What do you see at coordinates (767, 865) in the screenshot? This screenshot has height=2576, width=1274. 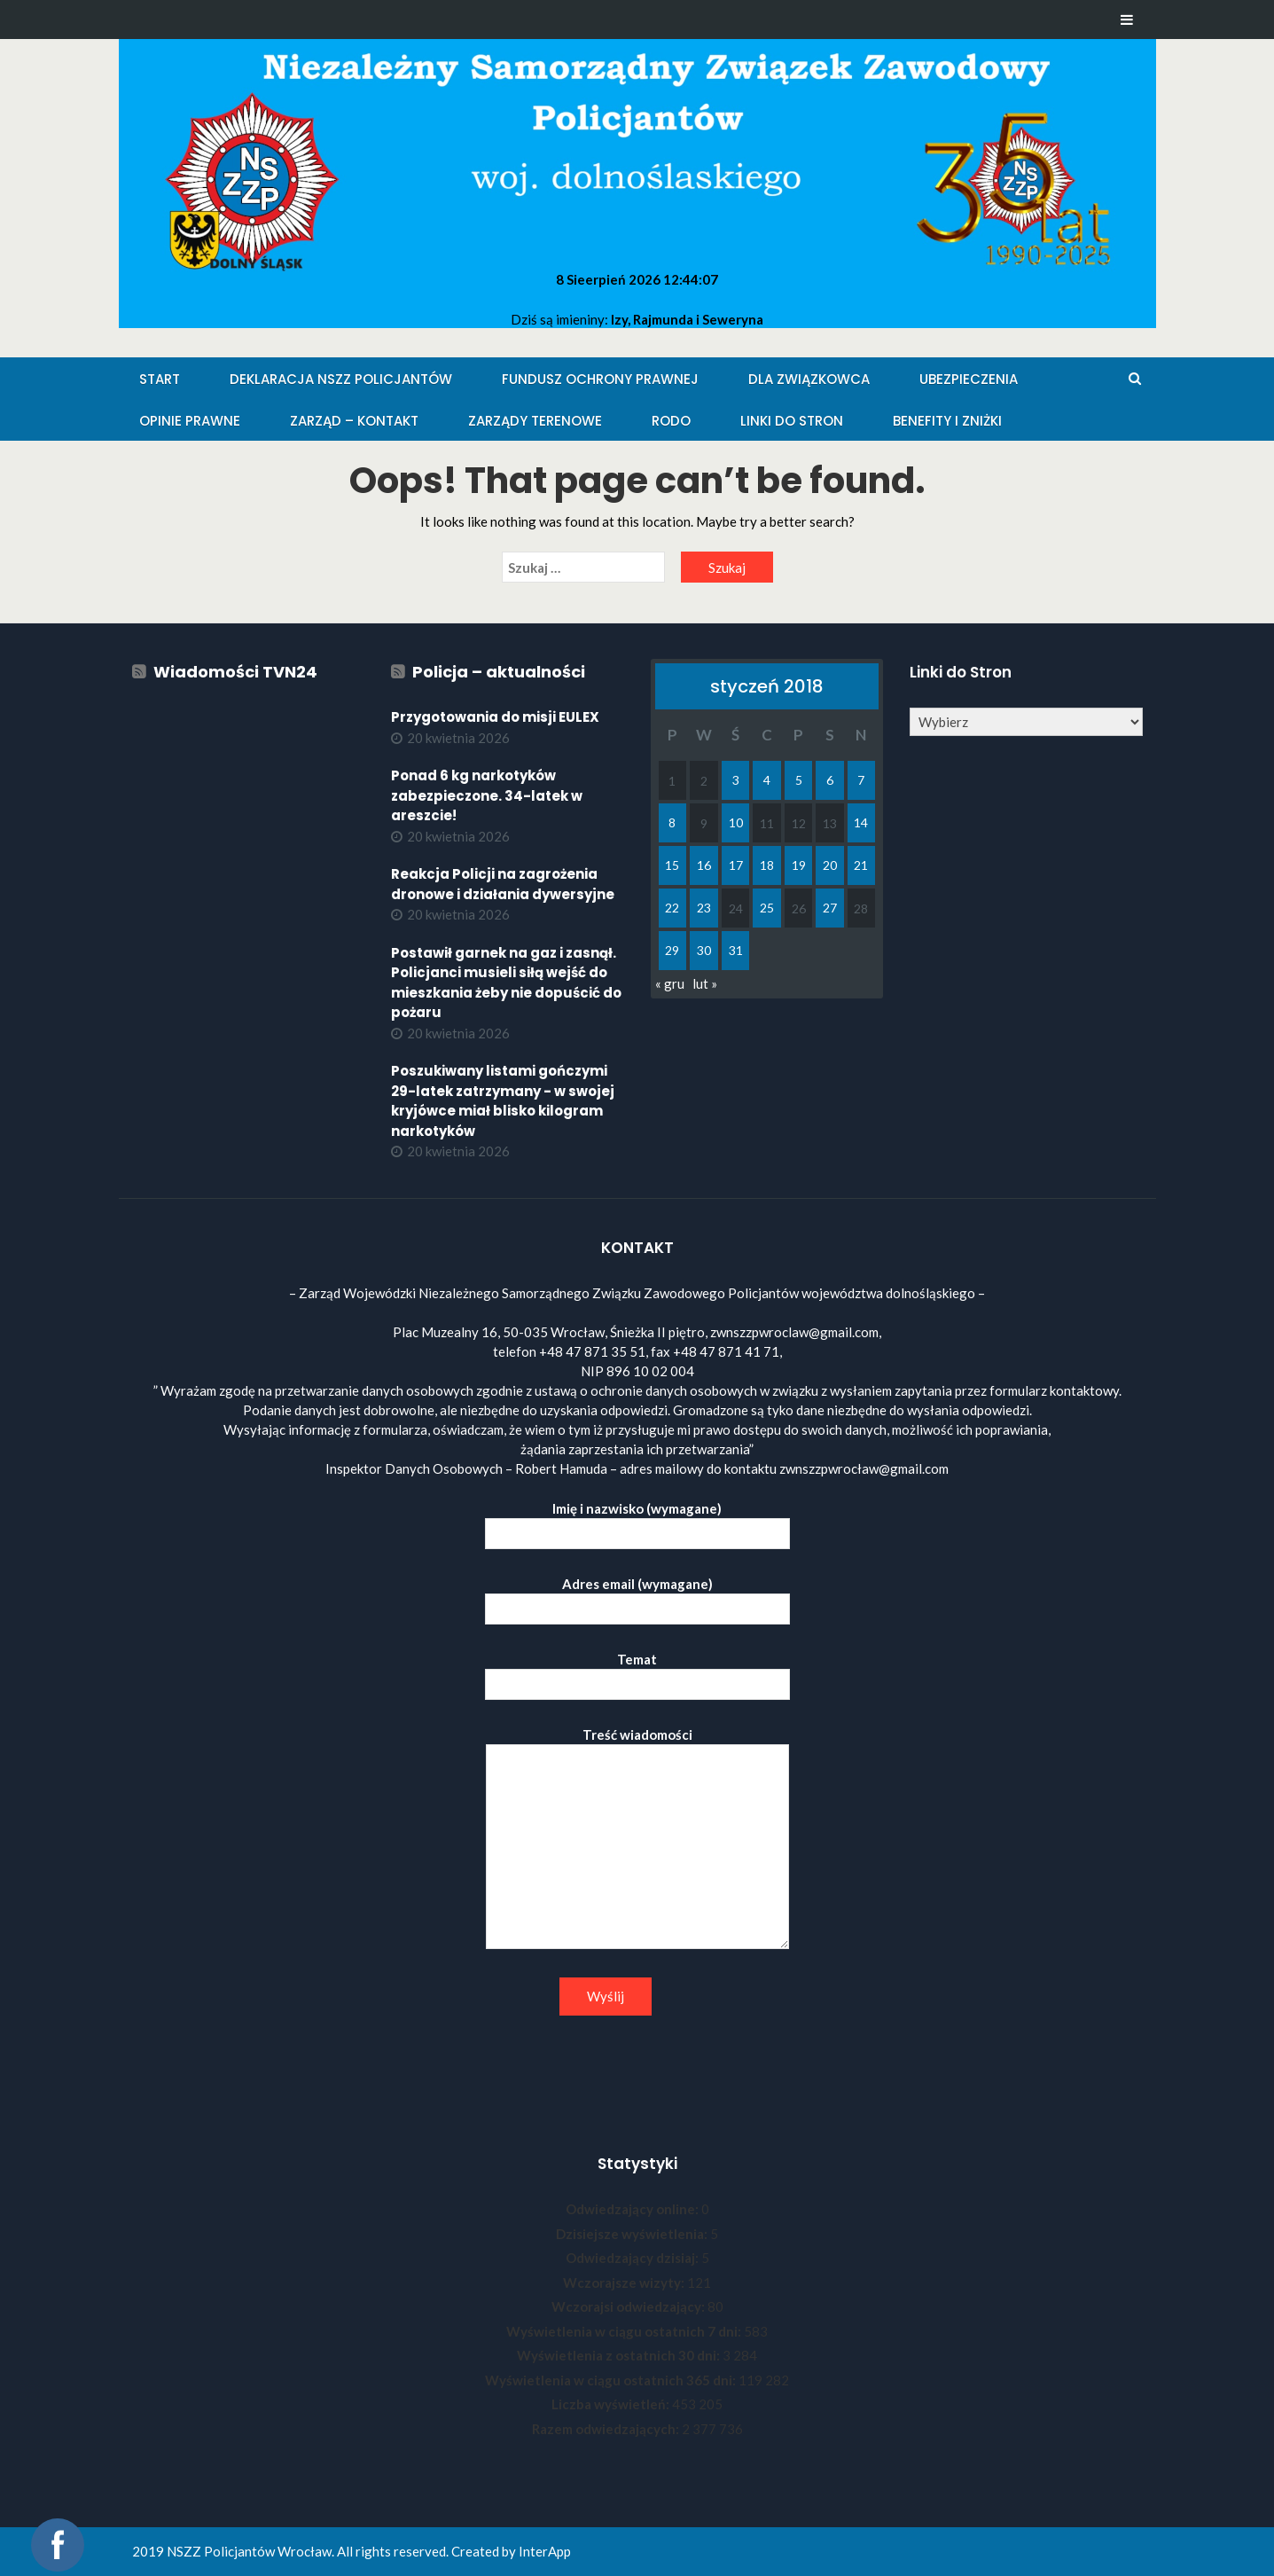 I see `18 [Wpisy opublikowane dnia 2018-01-18]` at bounding box center [767, 865].